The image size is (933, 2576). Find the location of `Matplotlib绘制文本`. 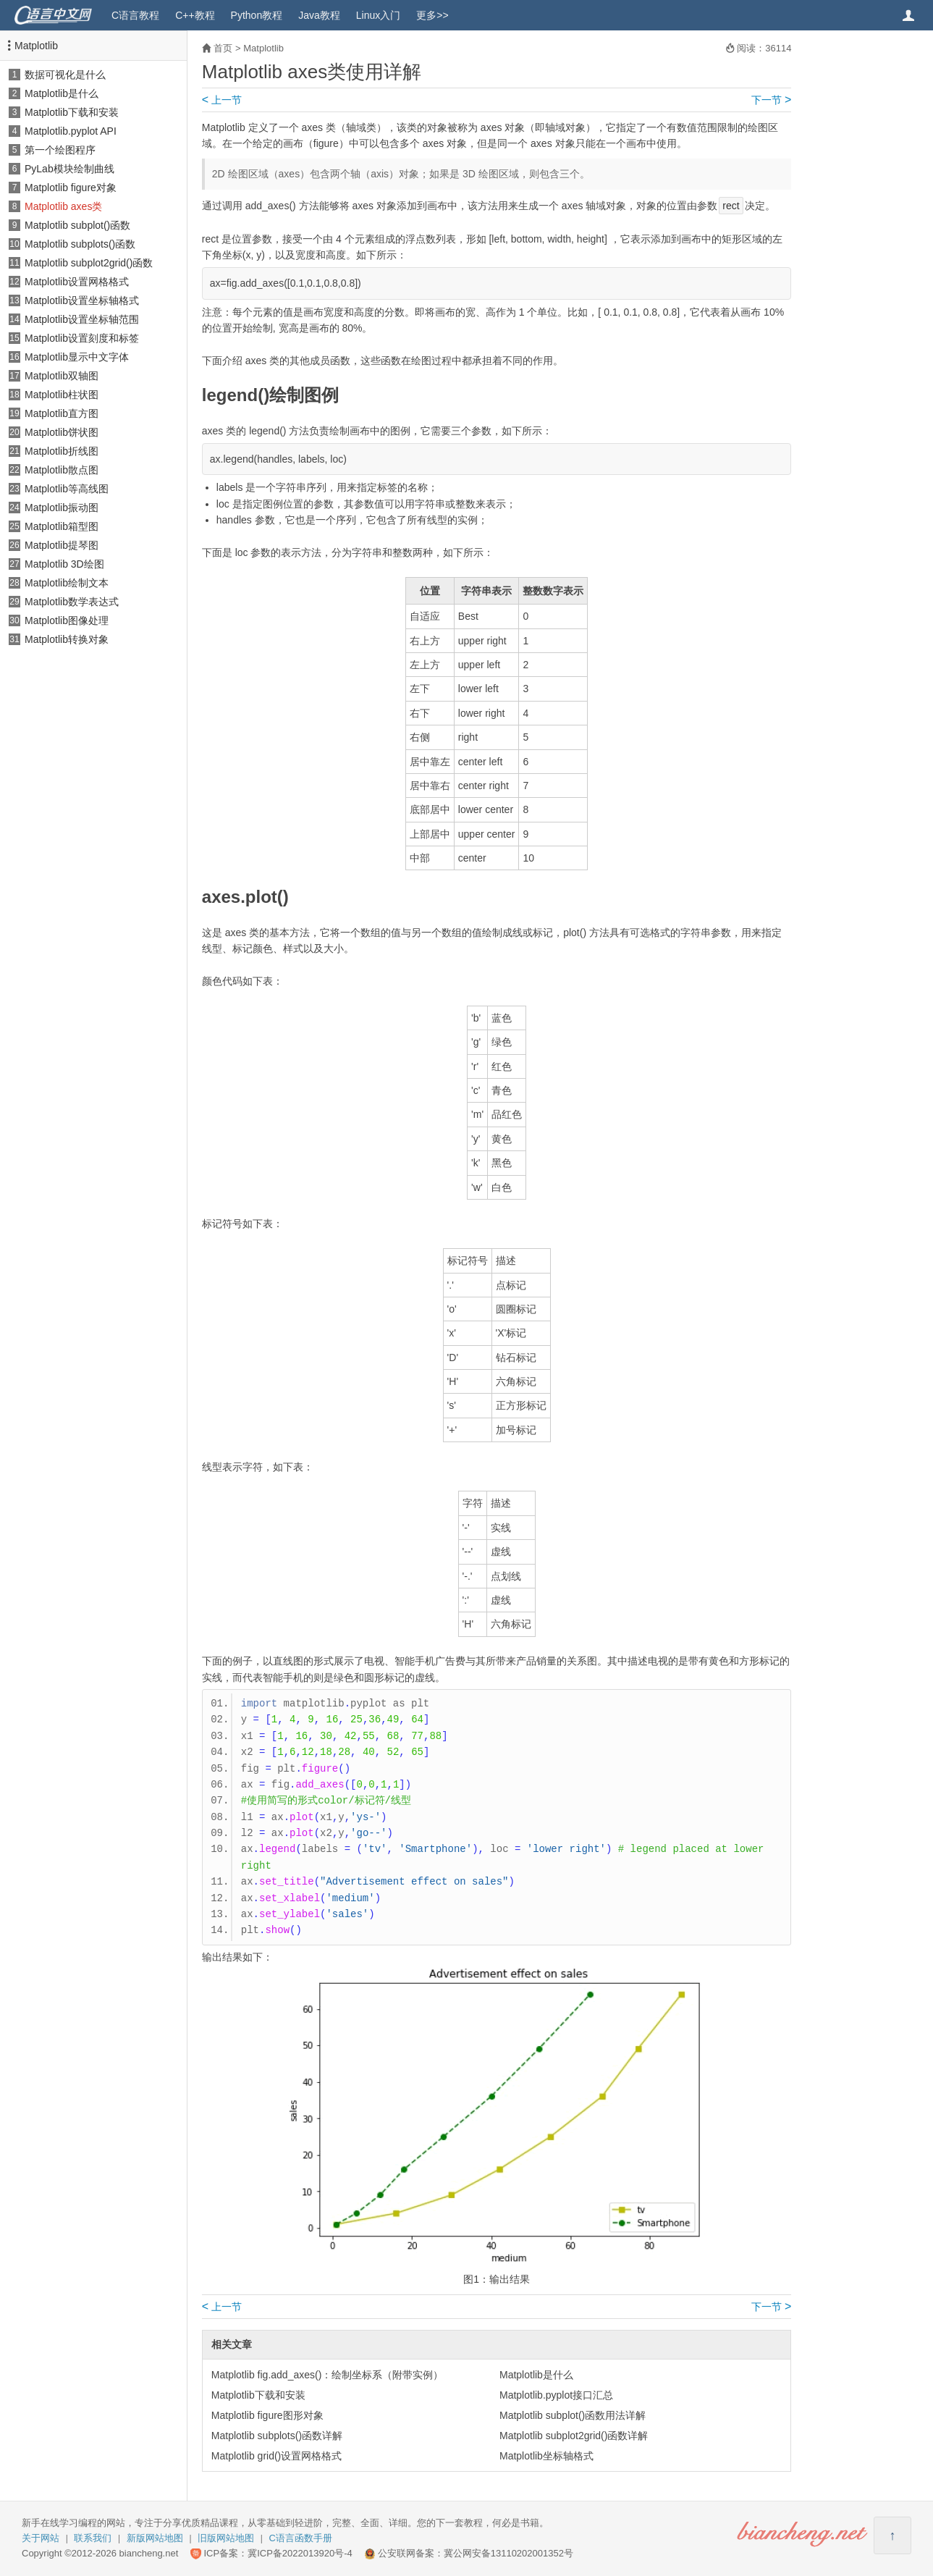

Matplotlib绘制文本 is located at coordinates (67, 583).